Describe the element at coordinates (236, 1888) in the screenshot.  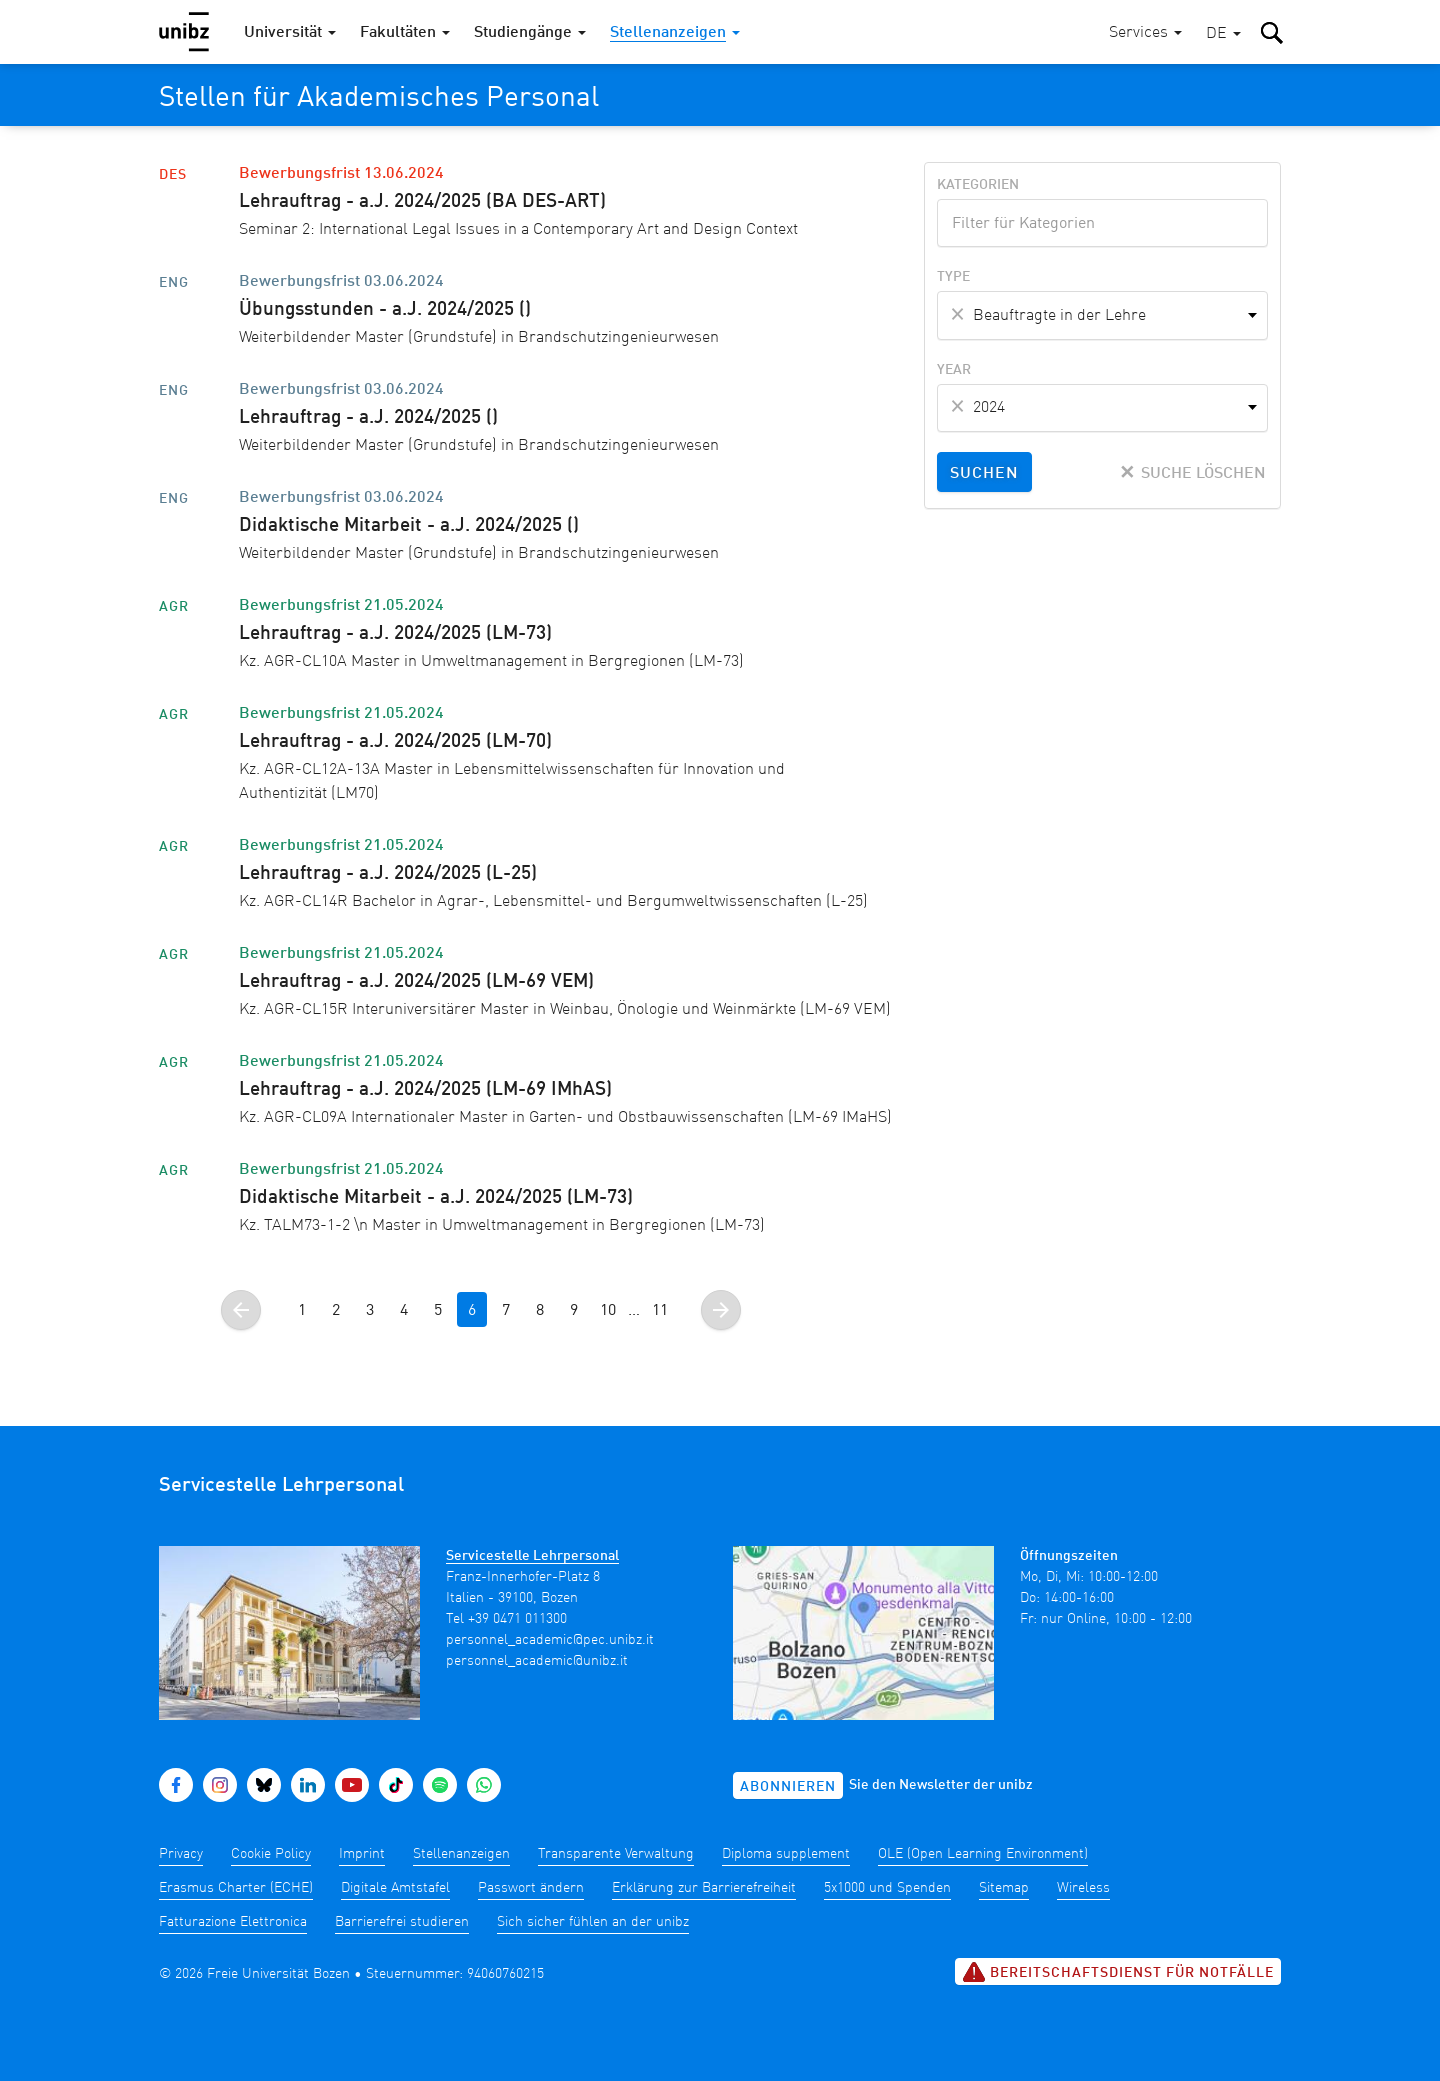
I see `Erasmus Charter (ECHE)` at that location.